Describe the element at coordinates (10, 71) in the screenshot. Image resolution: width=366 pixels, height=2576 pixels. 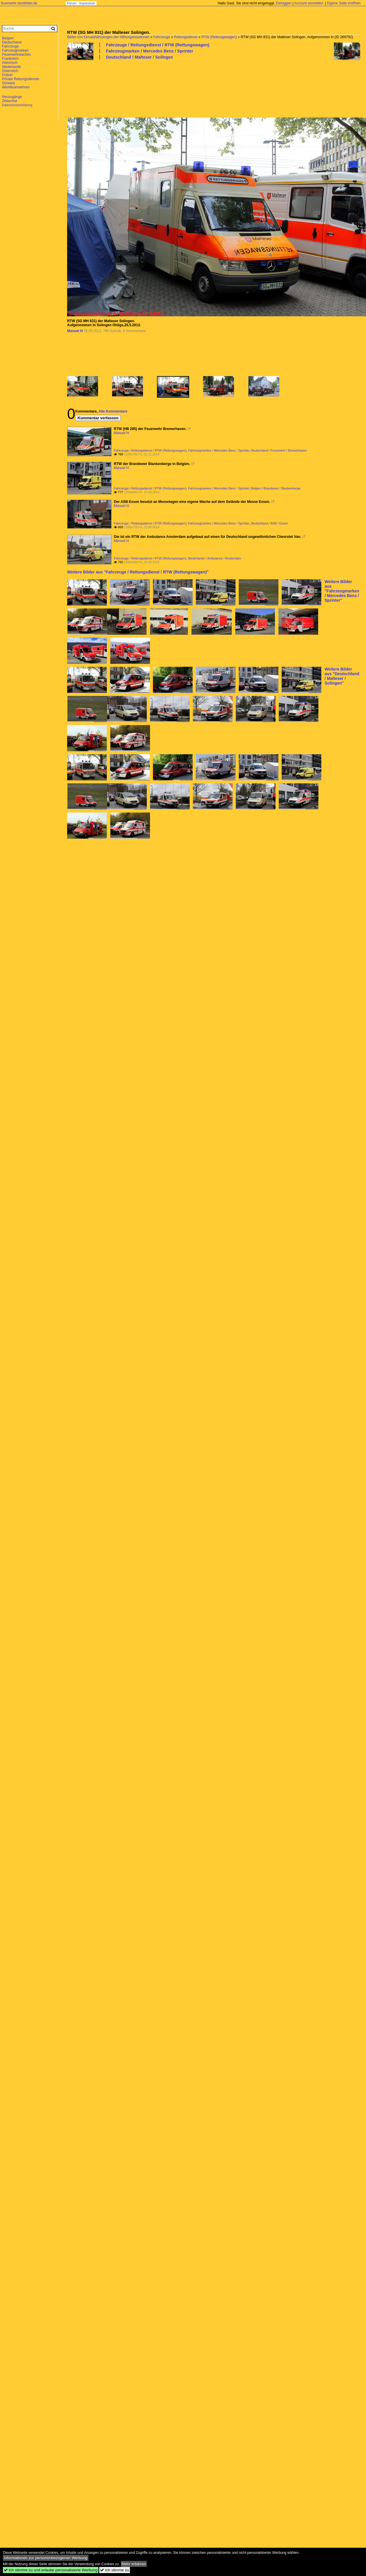
I see `Österreich` at that location.